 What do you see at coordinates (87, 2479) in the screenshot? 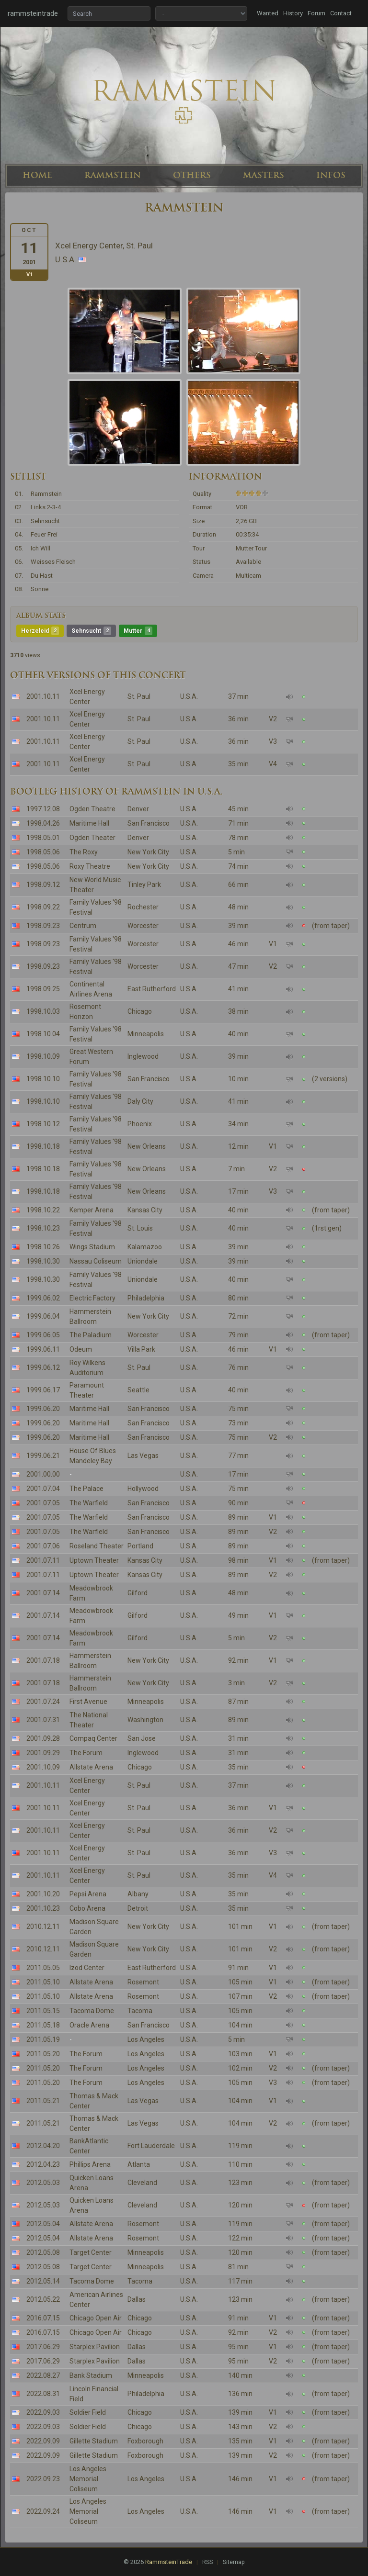
I see `Los Angeles Memorial Coliseum` at bounding box center [87, 2479].